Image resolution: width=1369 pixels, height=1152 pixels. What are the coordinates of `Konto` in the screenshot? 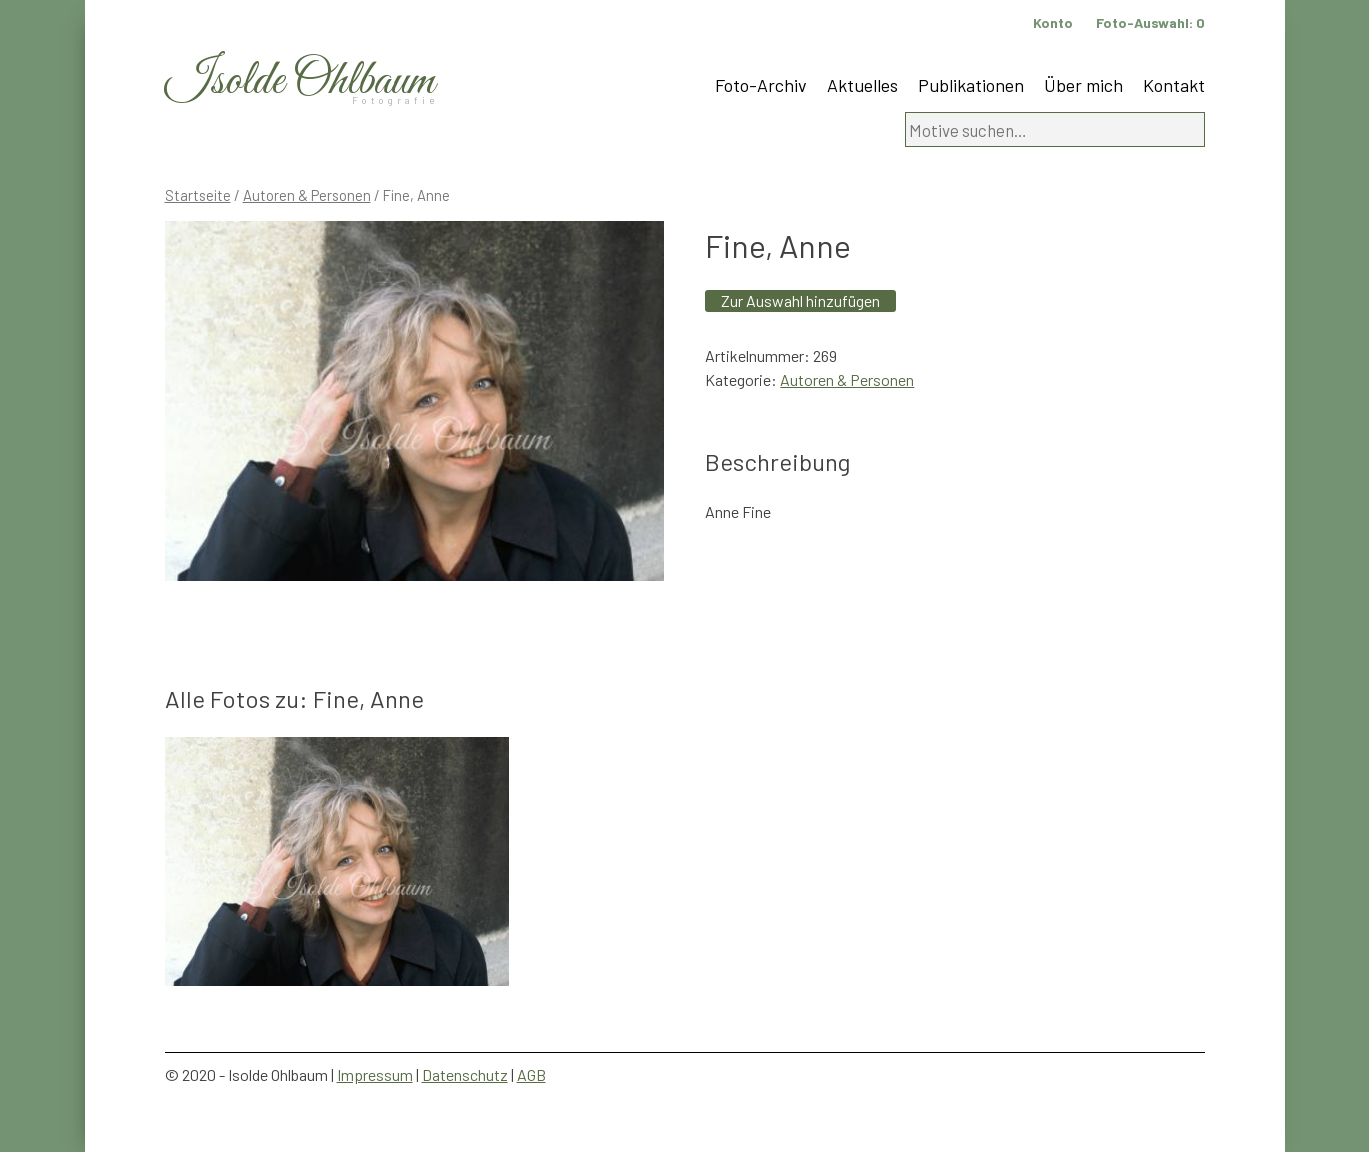 It's located at (1053, 22).